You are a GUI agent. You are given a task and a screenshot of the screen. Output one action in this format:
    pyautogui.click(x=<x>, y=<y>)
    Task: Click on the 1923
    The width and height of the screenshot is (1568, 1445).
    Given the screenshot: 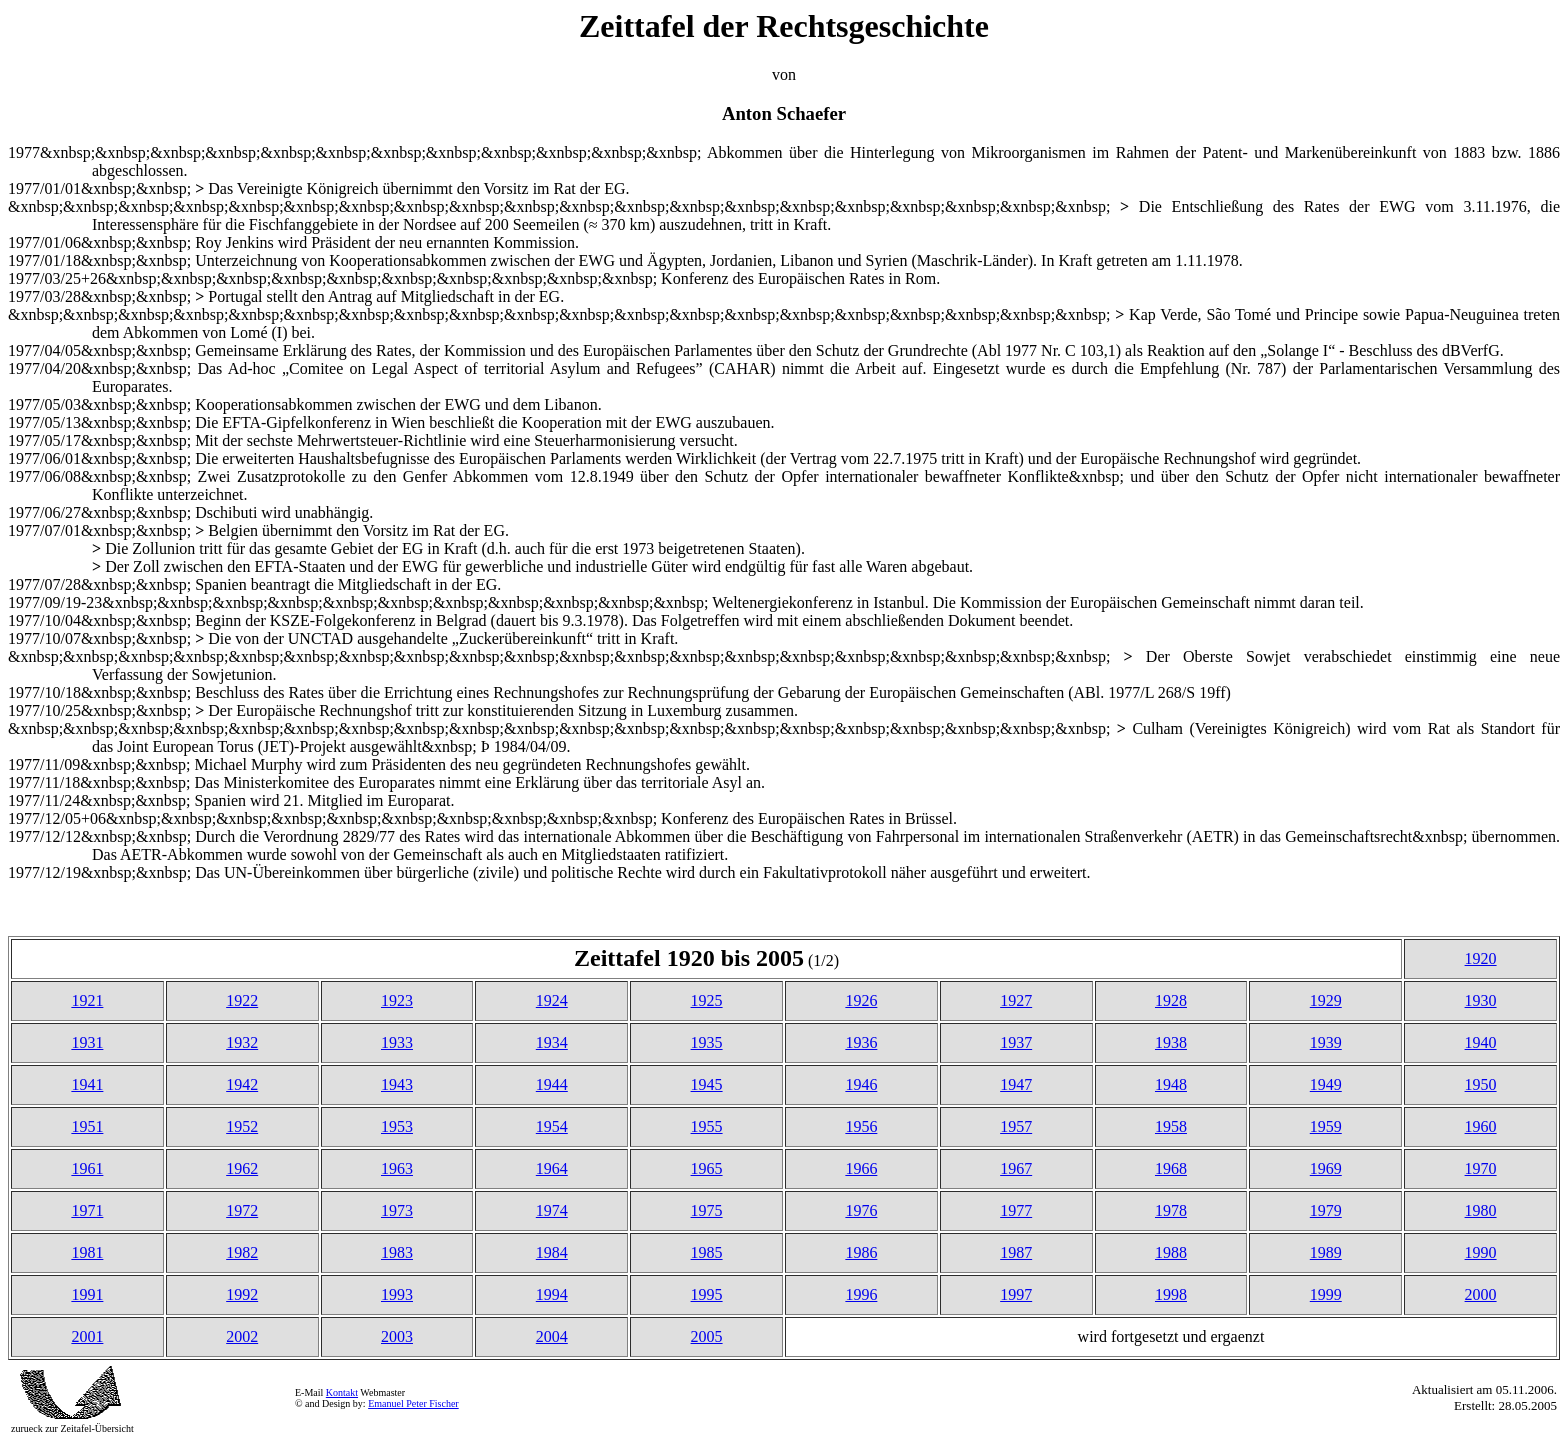 What is the action you would take?
    pyautogui.click(x=397, y=1000)
    